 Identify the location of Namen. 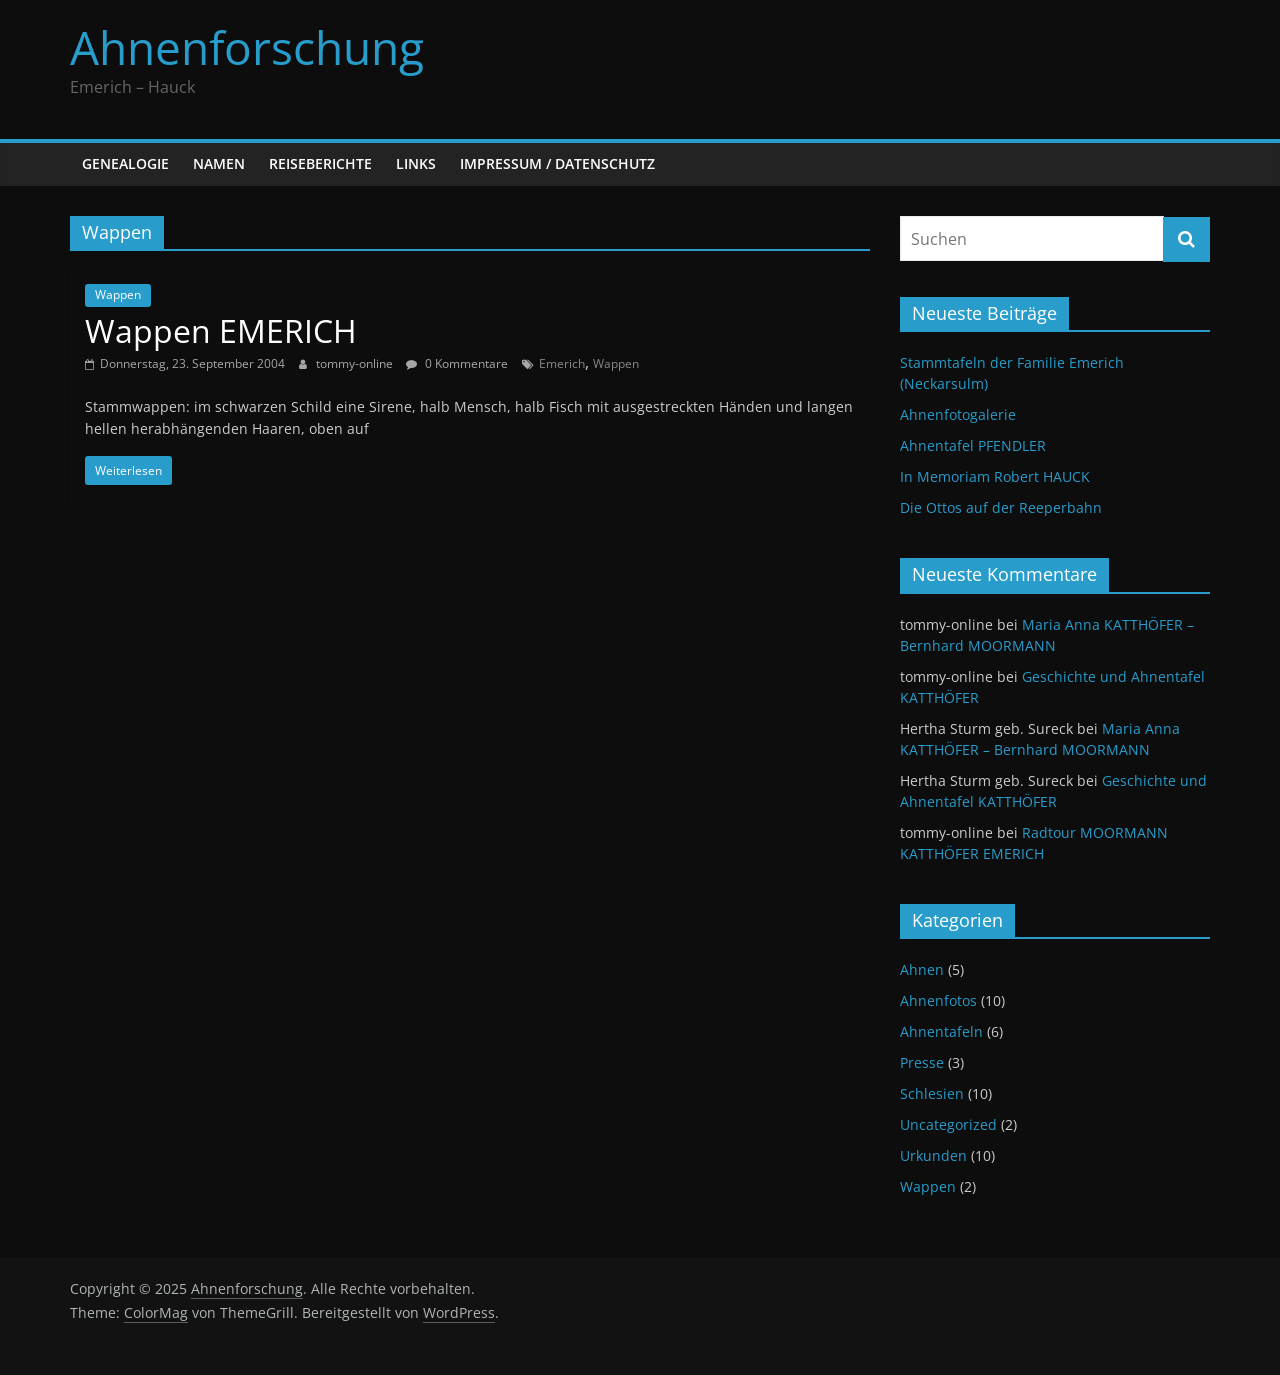
(219, 163).